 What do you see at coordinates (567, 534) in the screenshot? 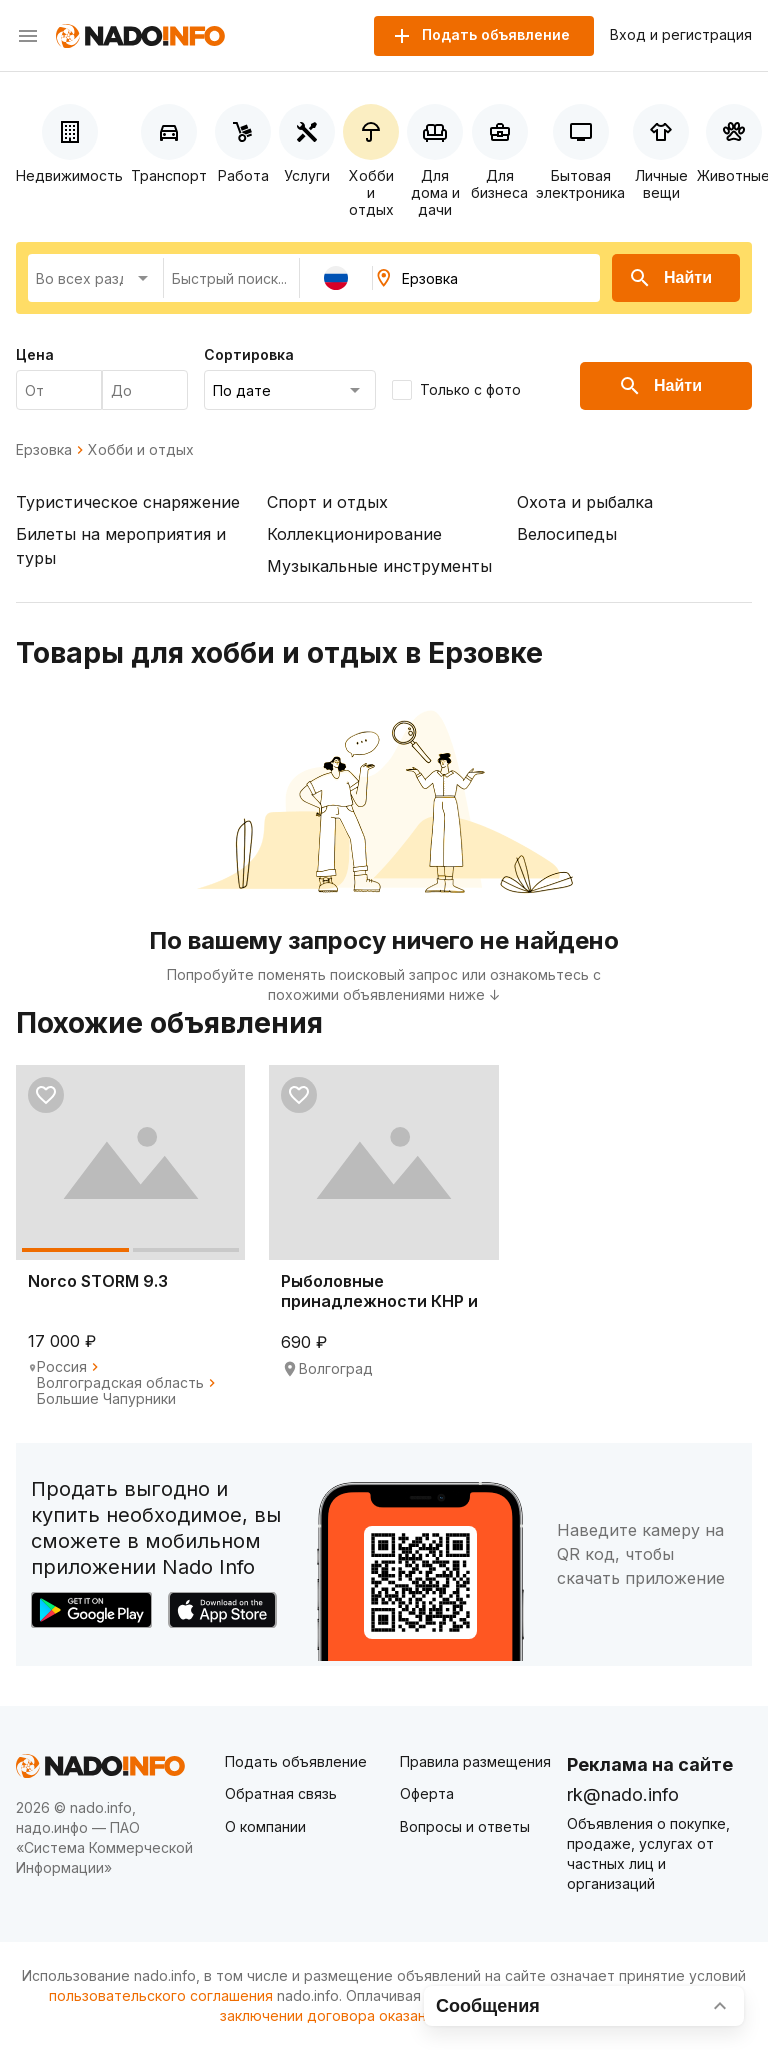
I see `Велосипеды` at bounding box center [567, 534].